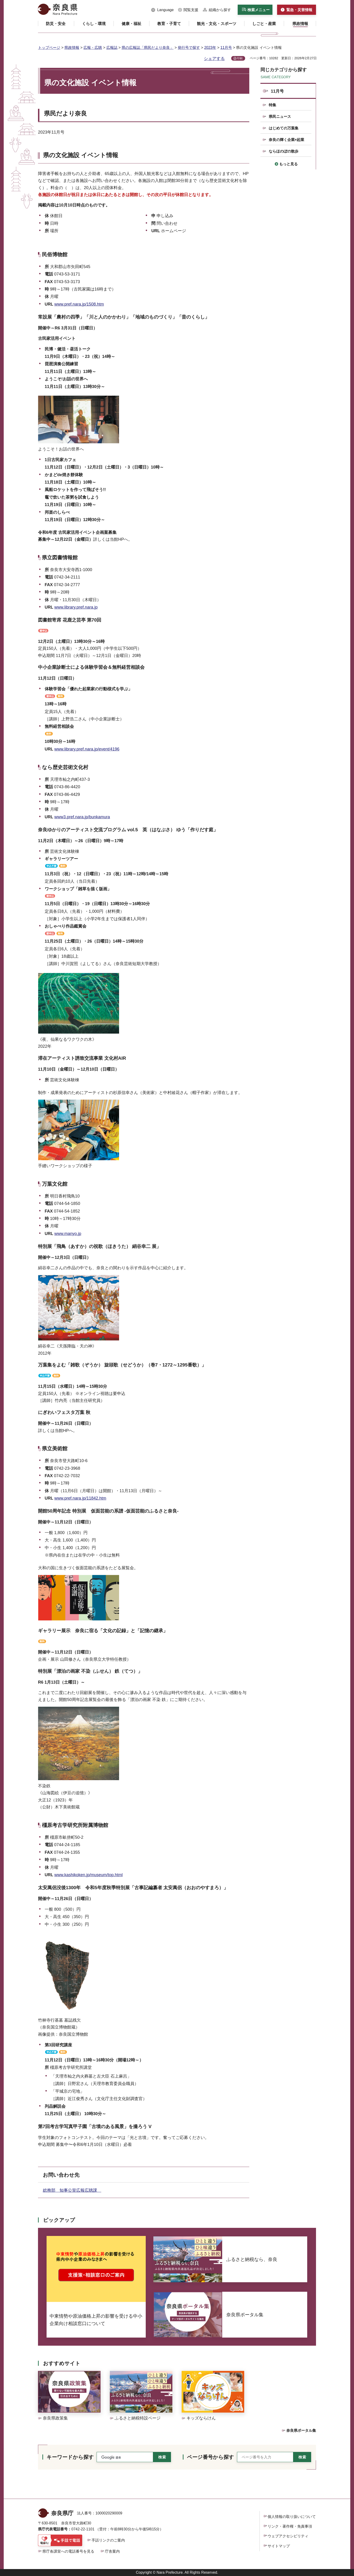  Describe the element at coordinates (82, 817) in the screenshot. I see `www3.pref.nara.jp/bunkamura` at that location.